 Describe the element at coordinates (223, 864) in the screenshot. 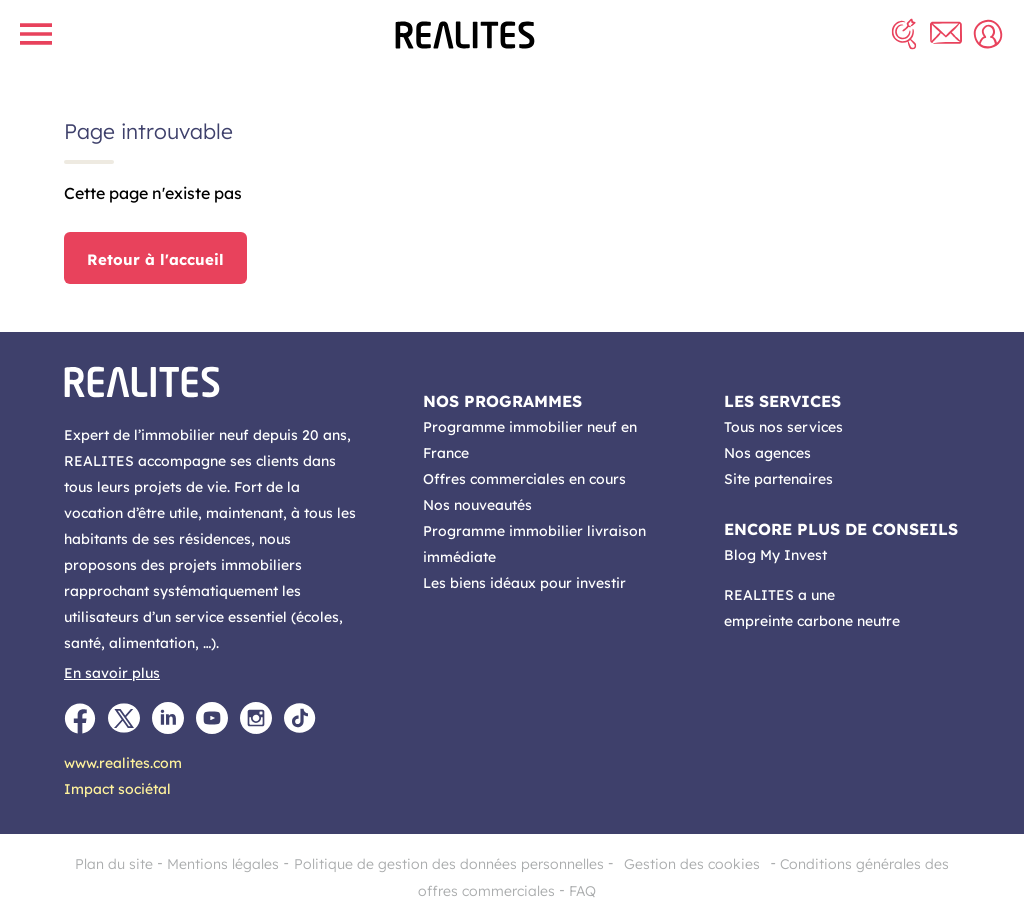

I see `Mentions légales` at that location.